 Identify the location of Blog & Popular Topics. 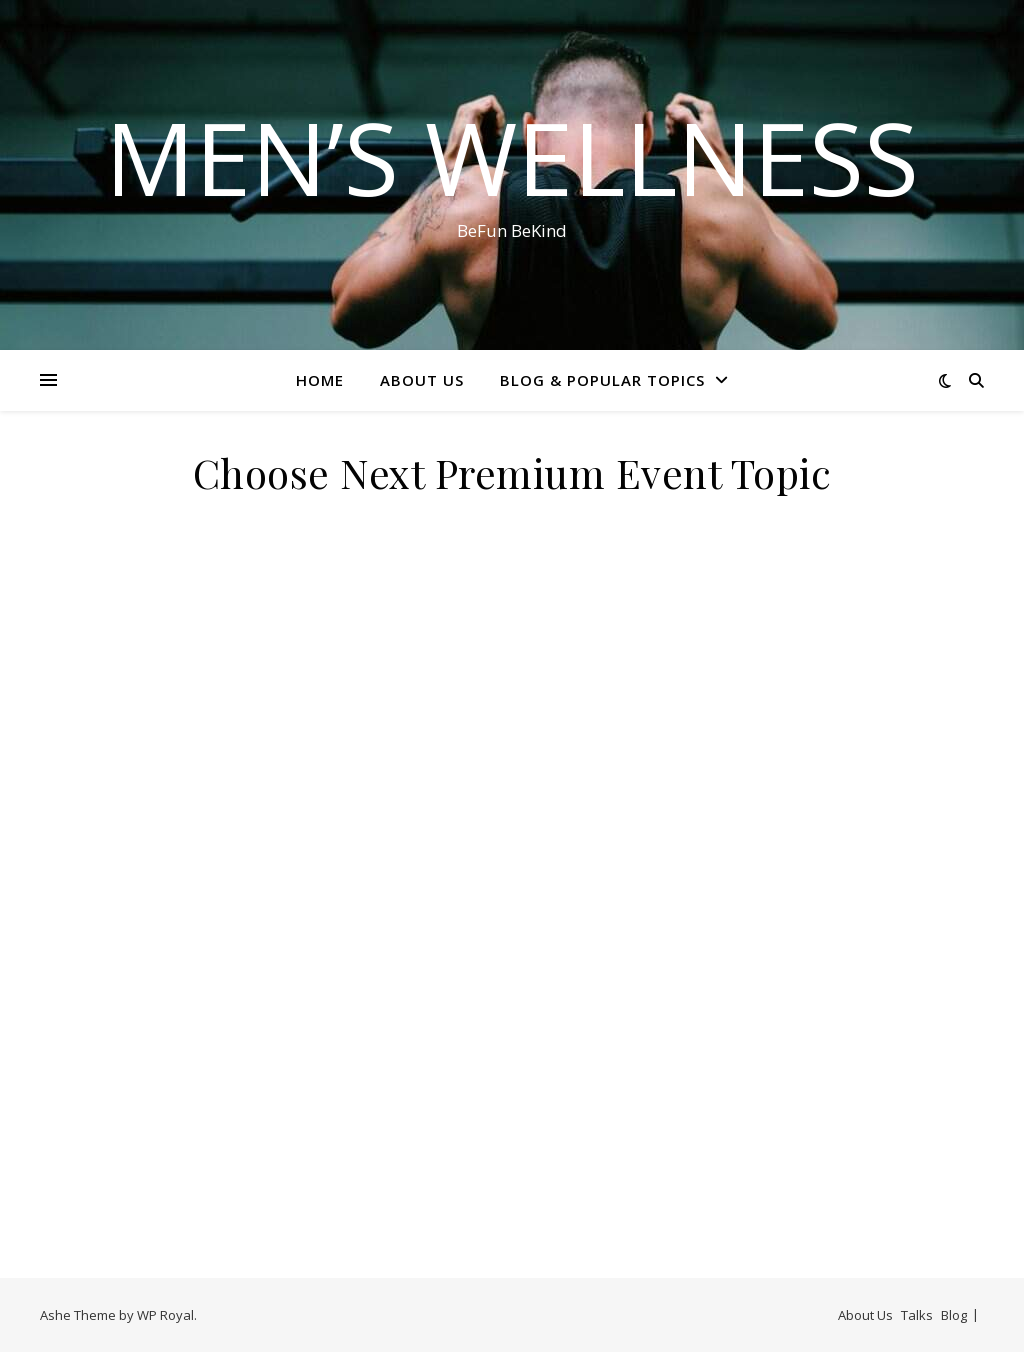
(602, 380).